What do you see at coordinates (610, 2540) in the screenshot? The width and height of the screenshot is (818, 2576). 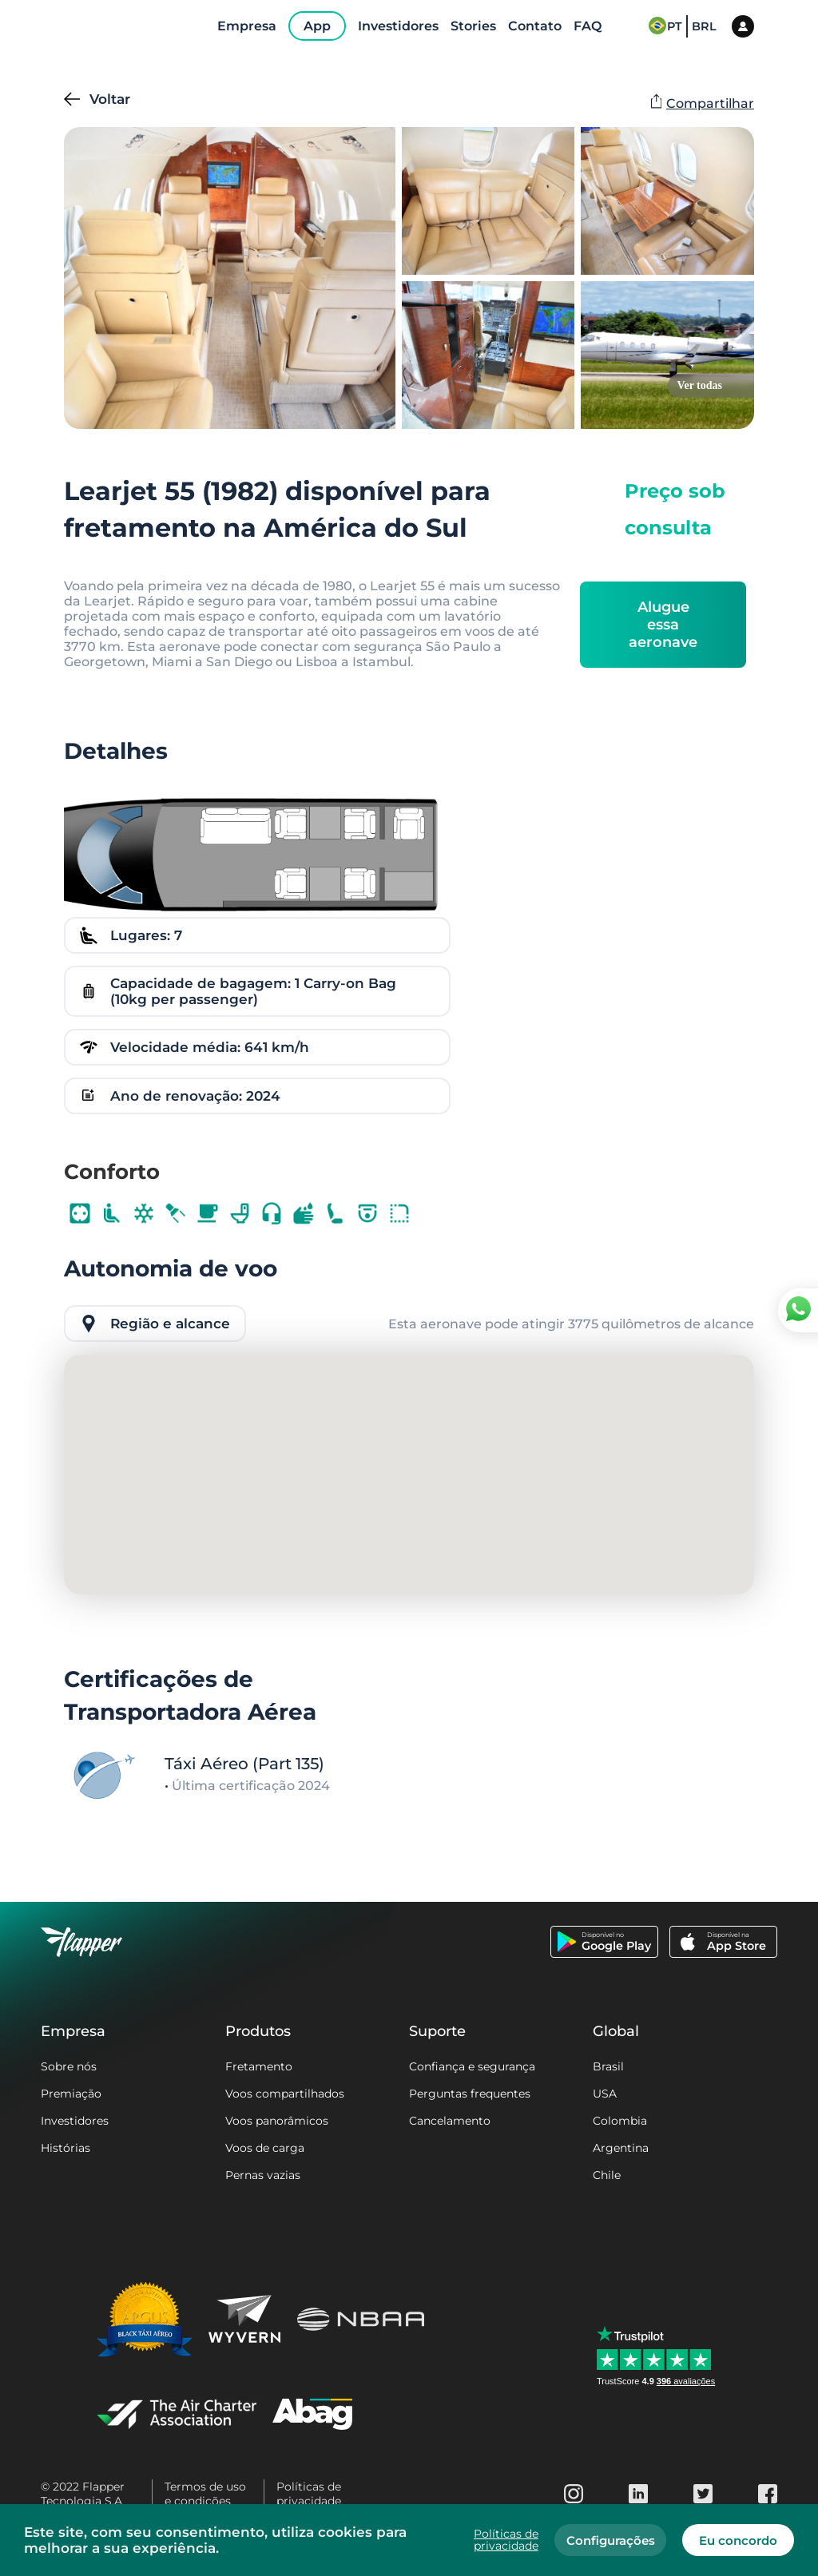 I see `Configurações` at bounding box center [610, 2540].